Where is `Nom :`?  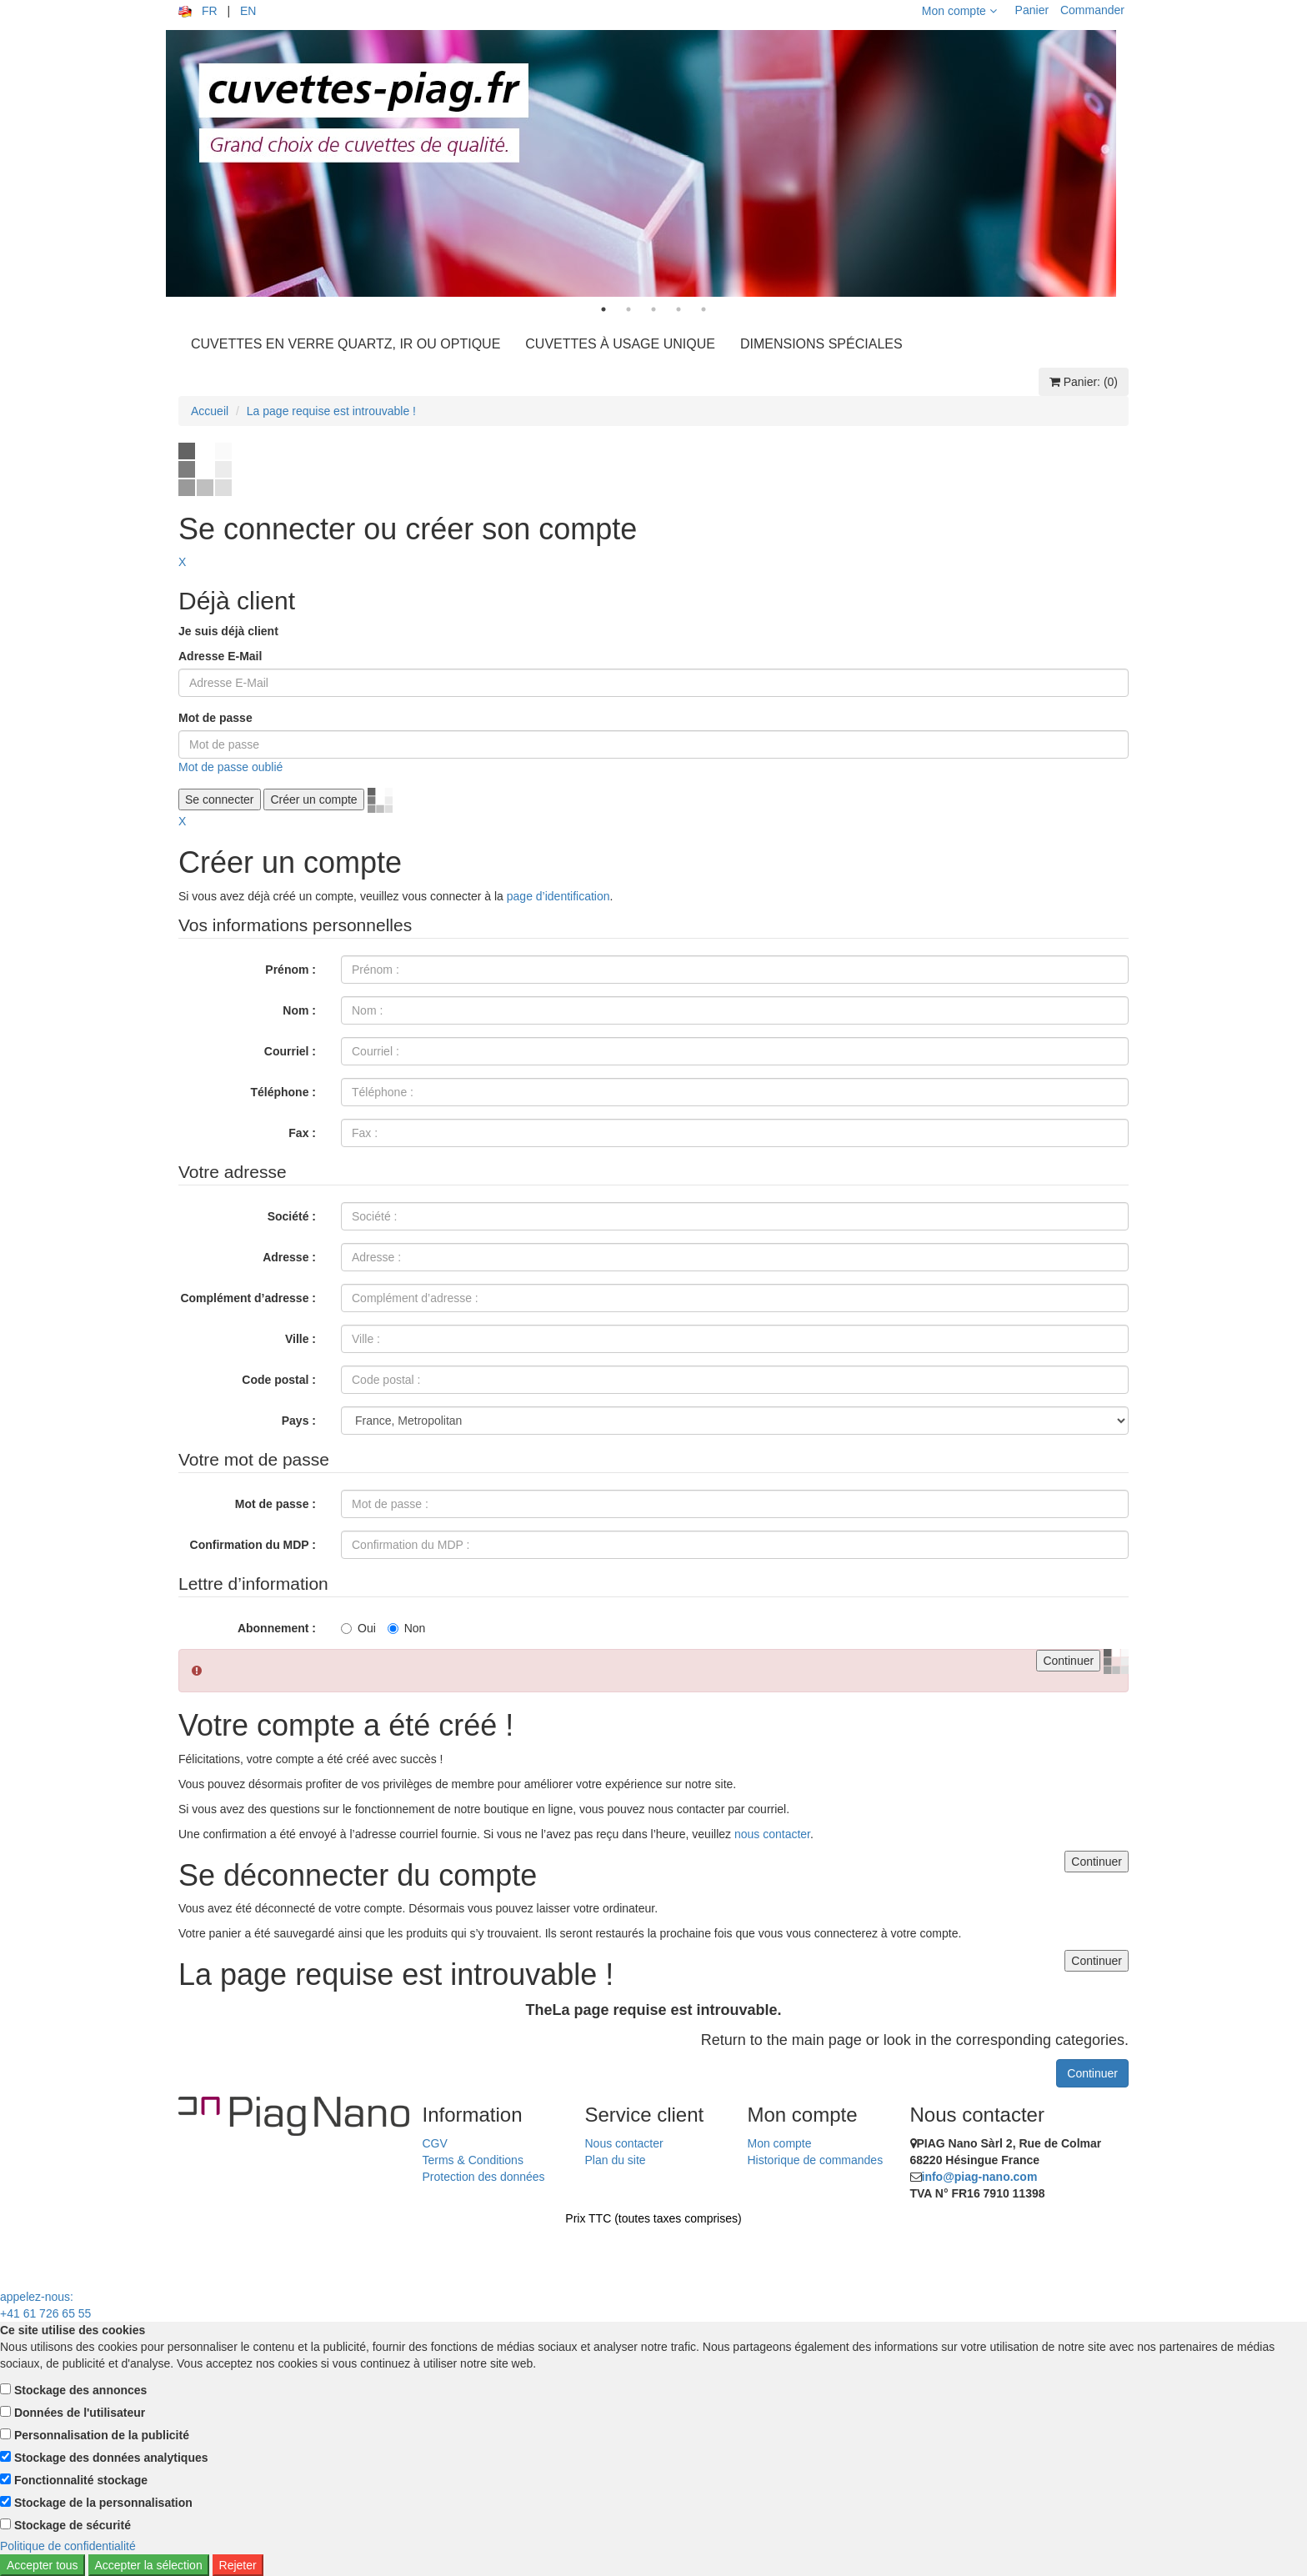
Nom : is located at coordinates (299, 1010).